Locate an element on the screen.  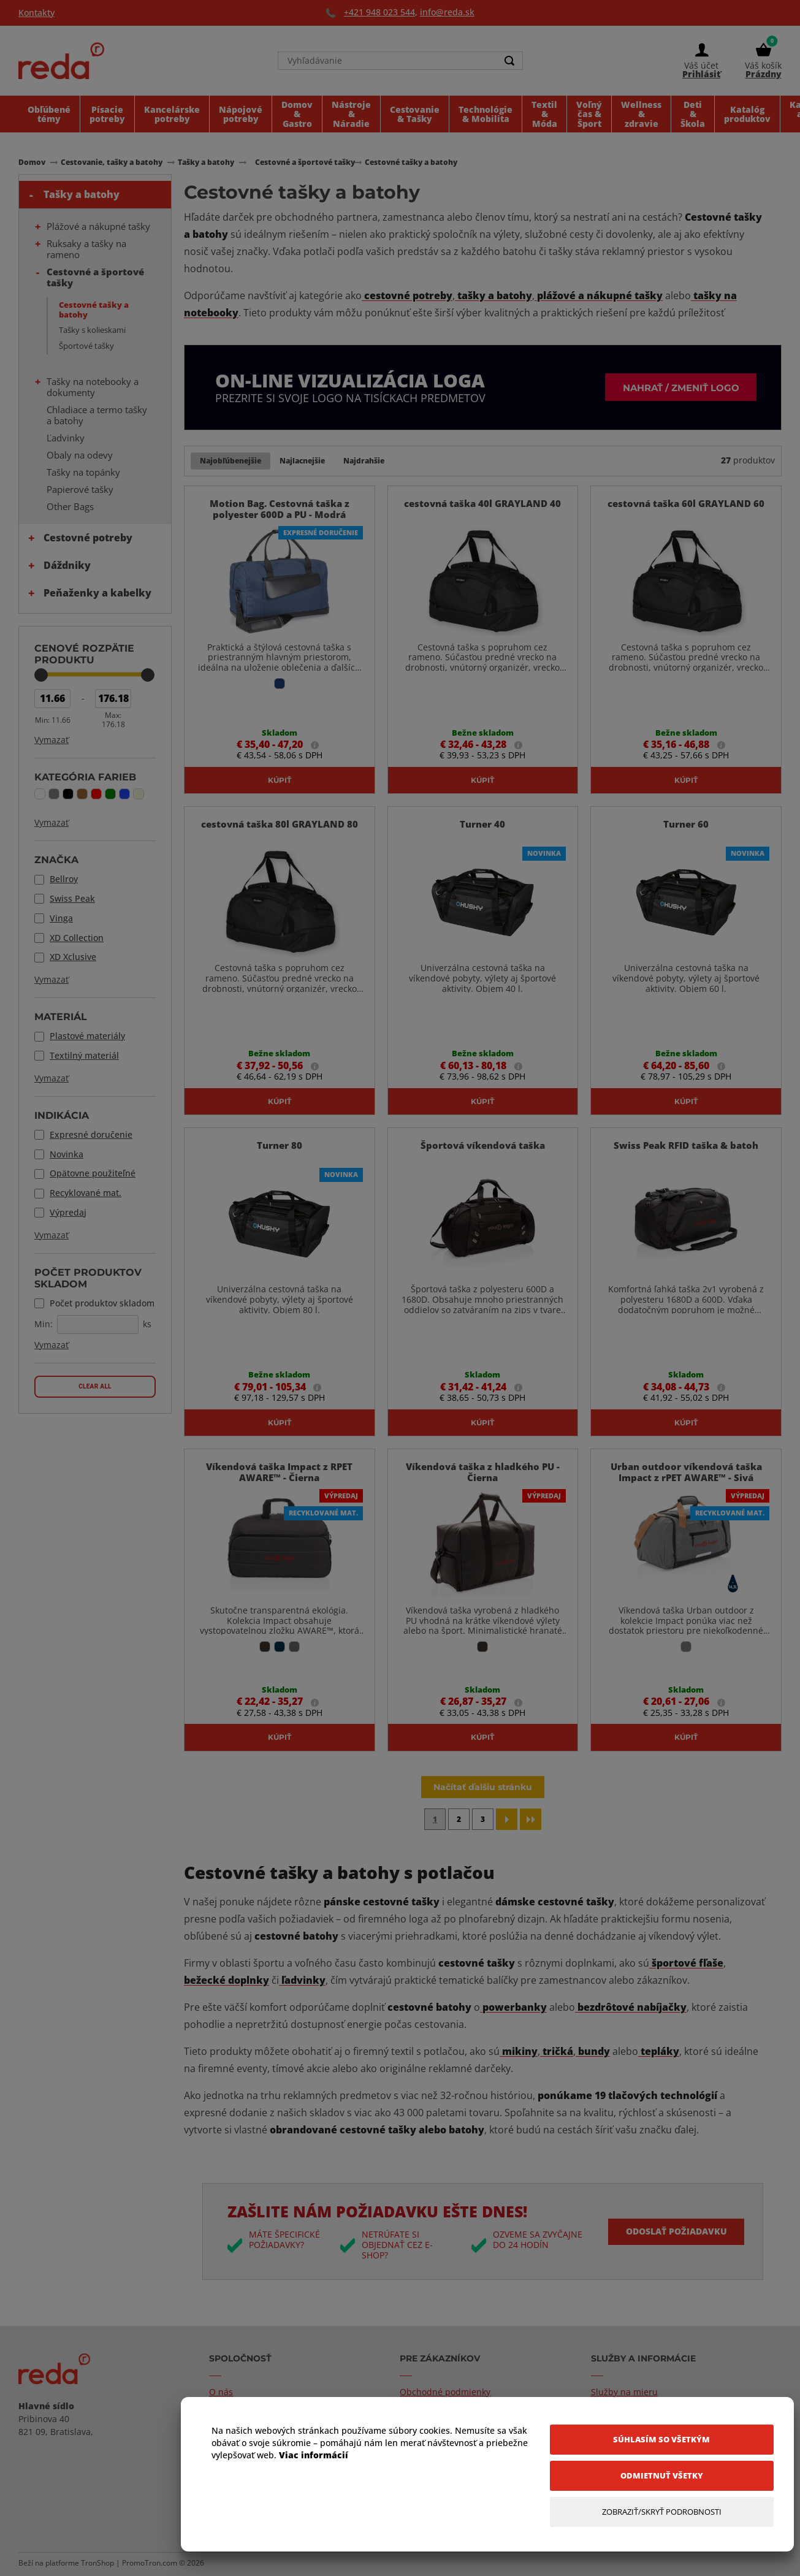
Počet produktov skladom is located at coordinates (88, 1278).